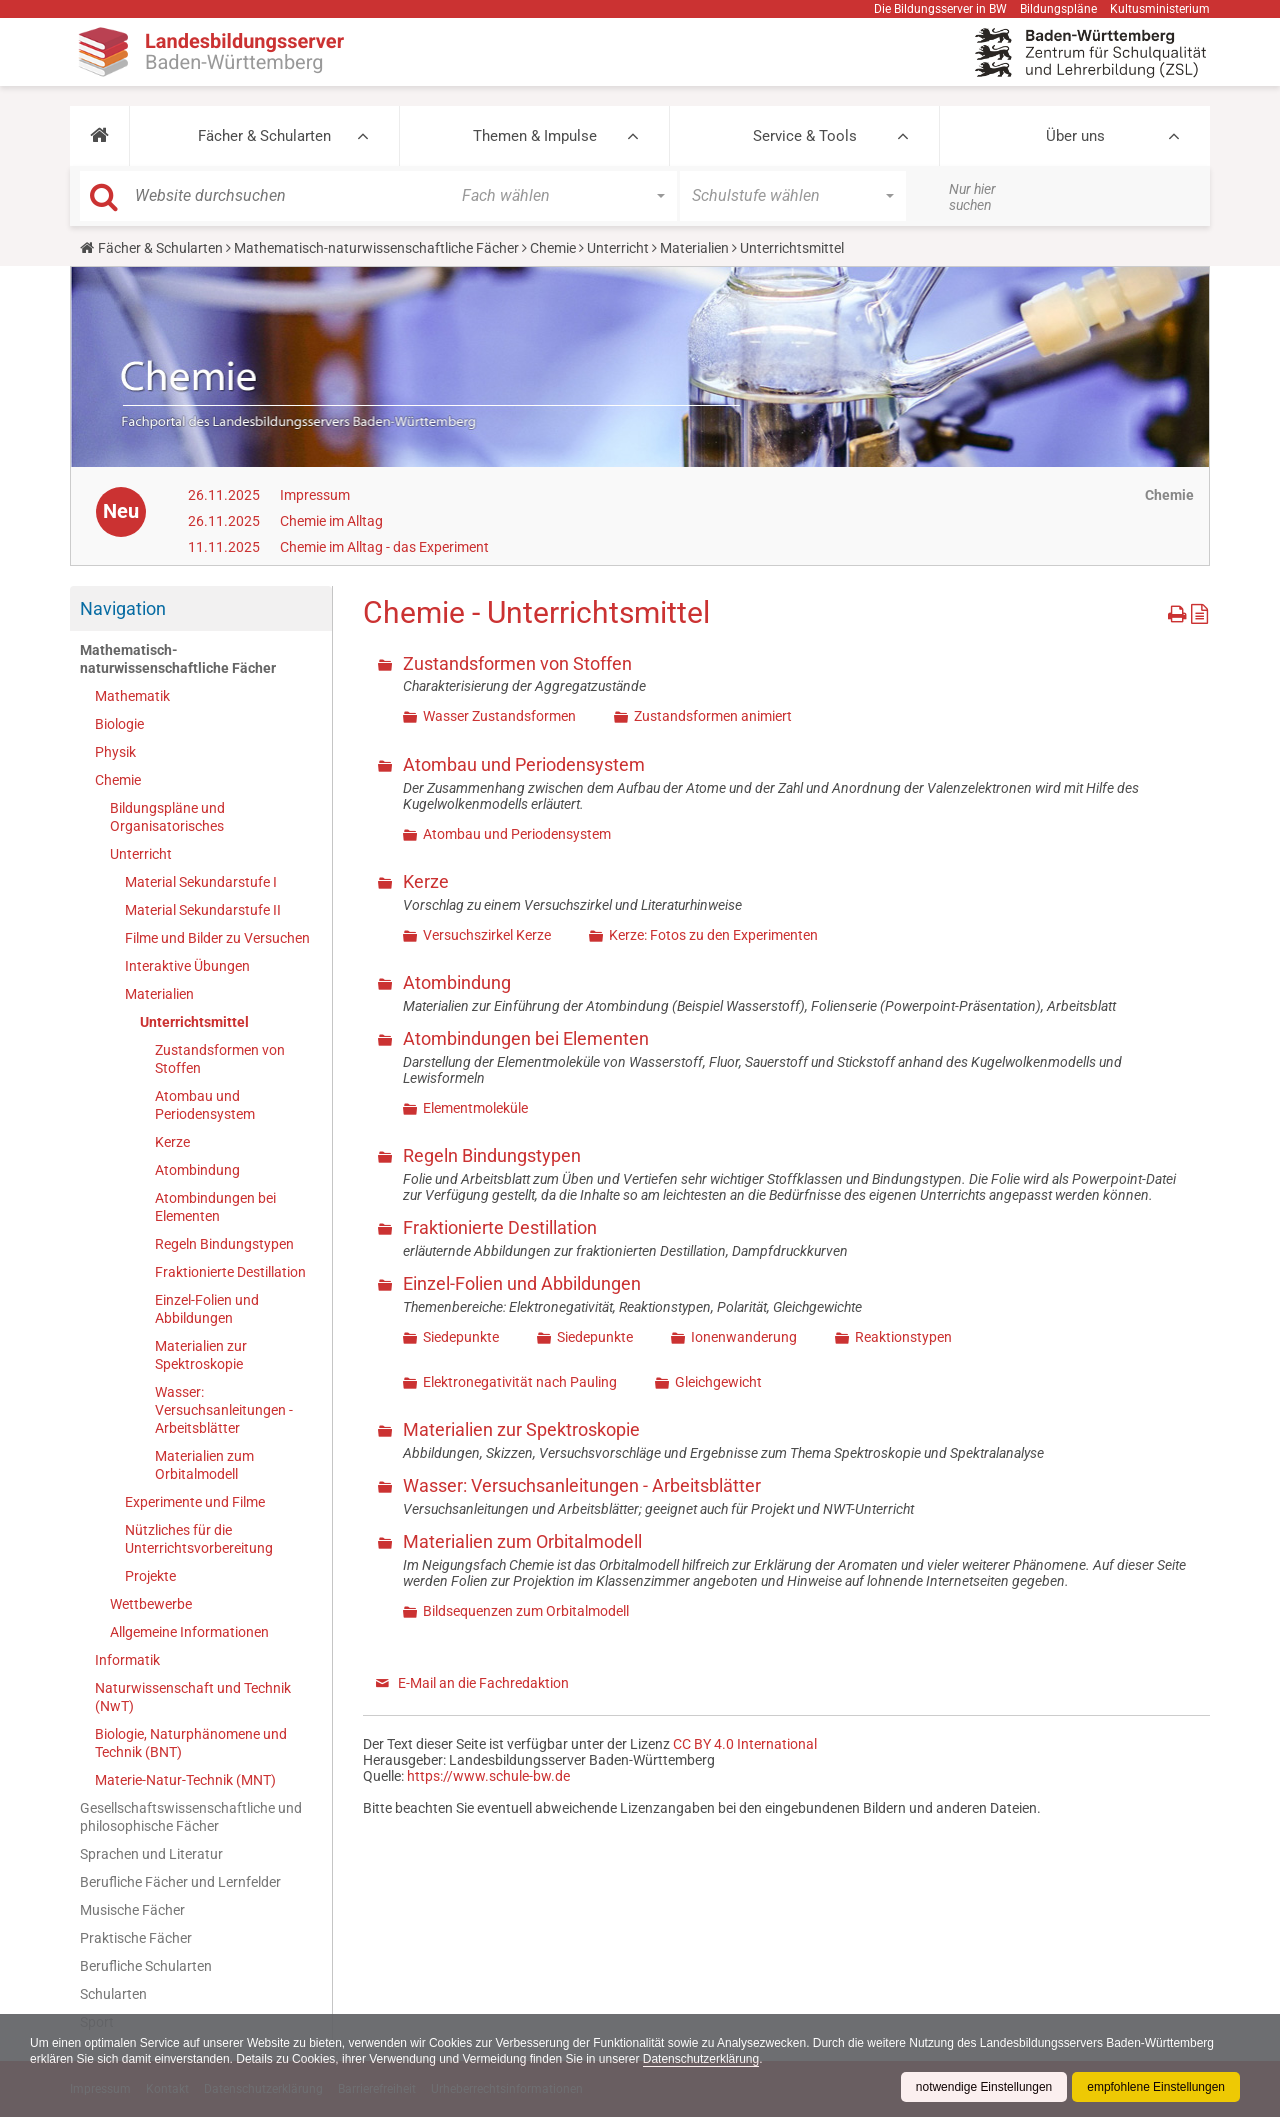 The width and height of the screenshot is (1280, 2117). What do you see at coordinates (520, 1382) in the screenshot?
I see `Elektronegativität nach Pauling` at bounding box center [520, 1382].